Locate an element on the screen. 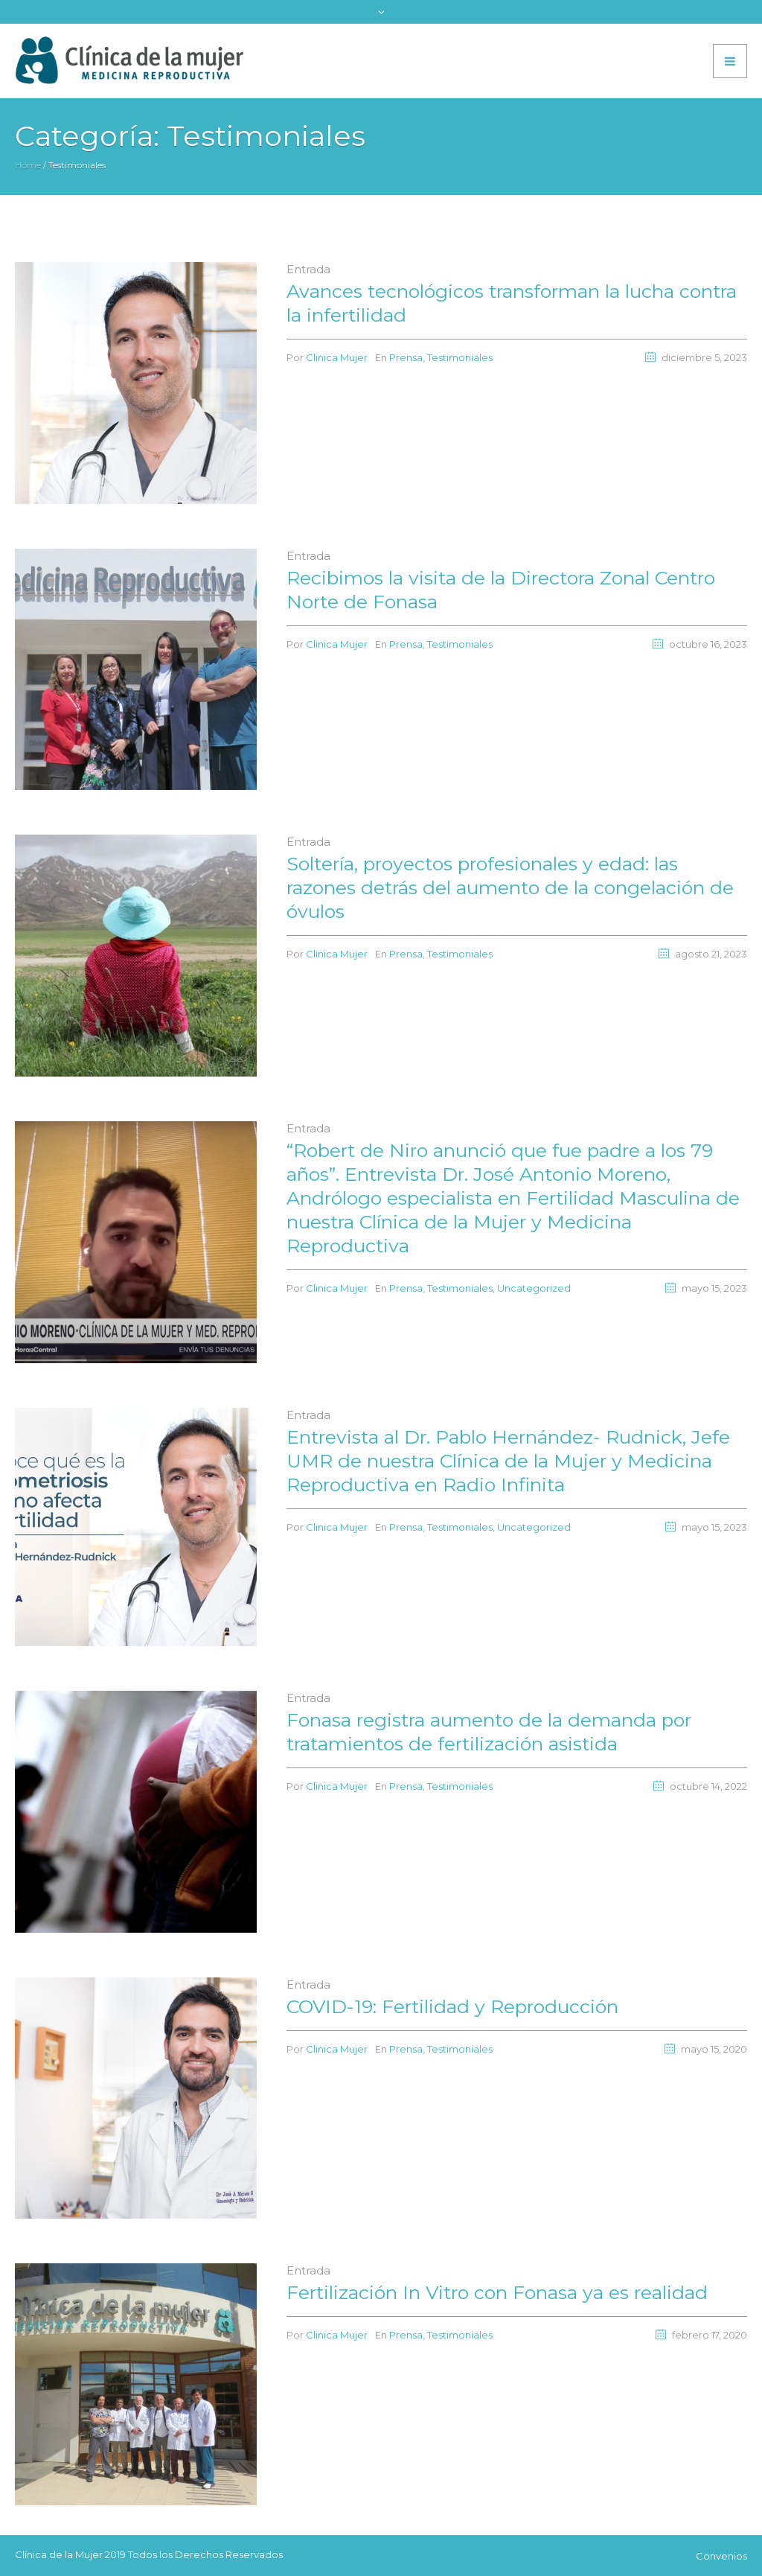 Image resolution: width=762 pixels, height=2576 pixels. Home is located at coordinates (28, 164).